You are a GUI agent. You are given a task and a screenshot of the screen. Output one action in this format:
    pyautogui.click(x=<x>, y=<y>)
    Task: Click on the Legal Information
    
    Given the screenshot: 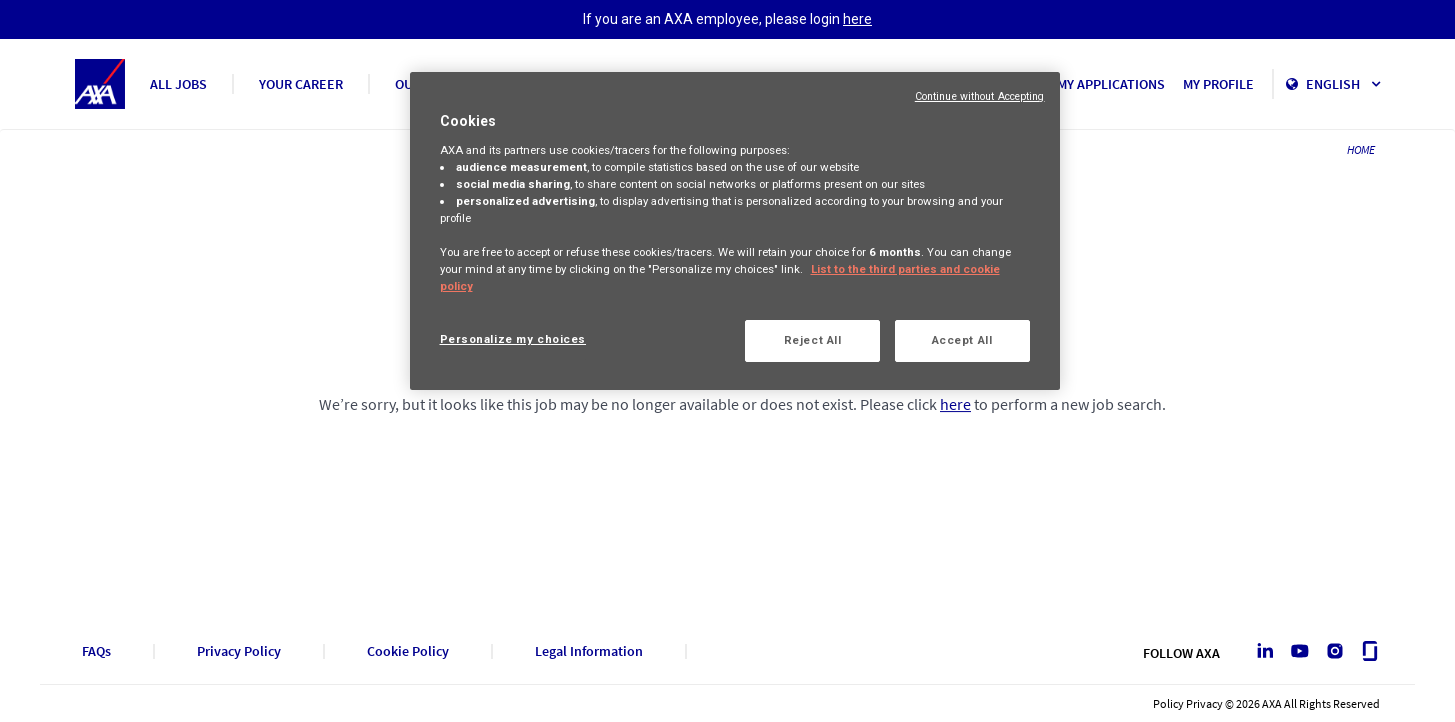 What is the action you would take?
    pyautogui.click(x=589, y=651)
    